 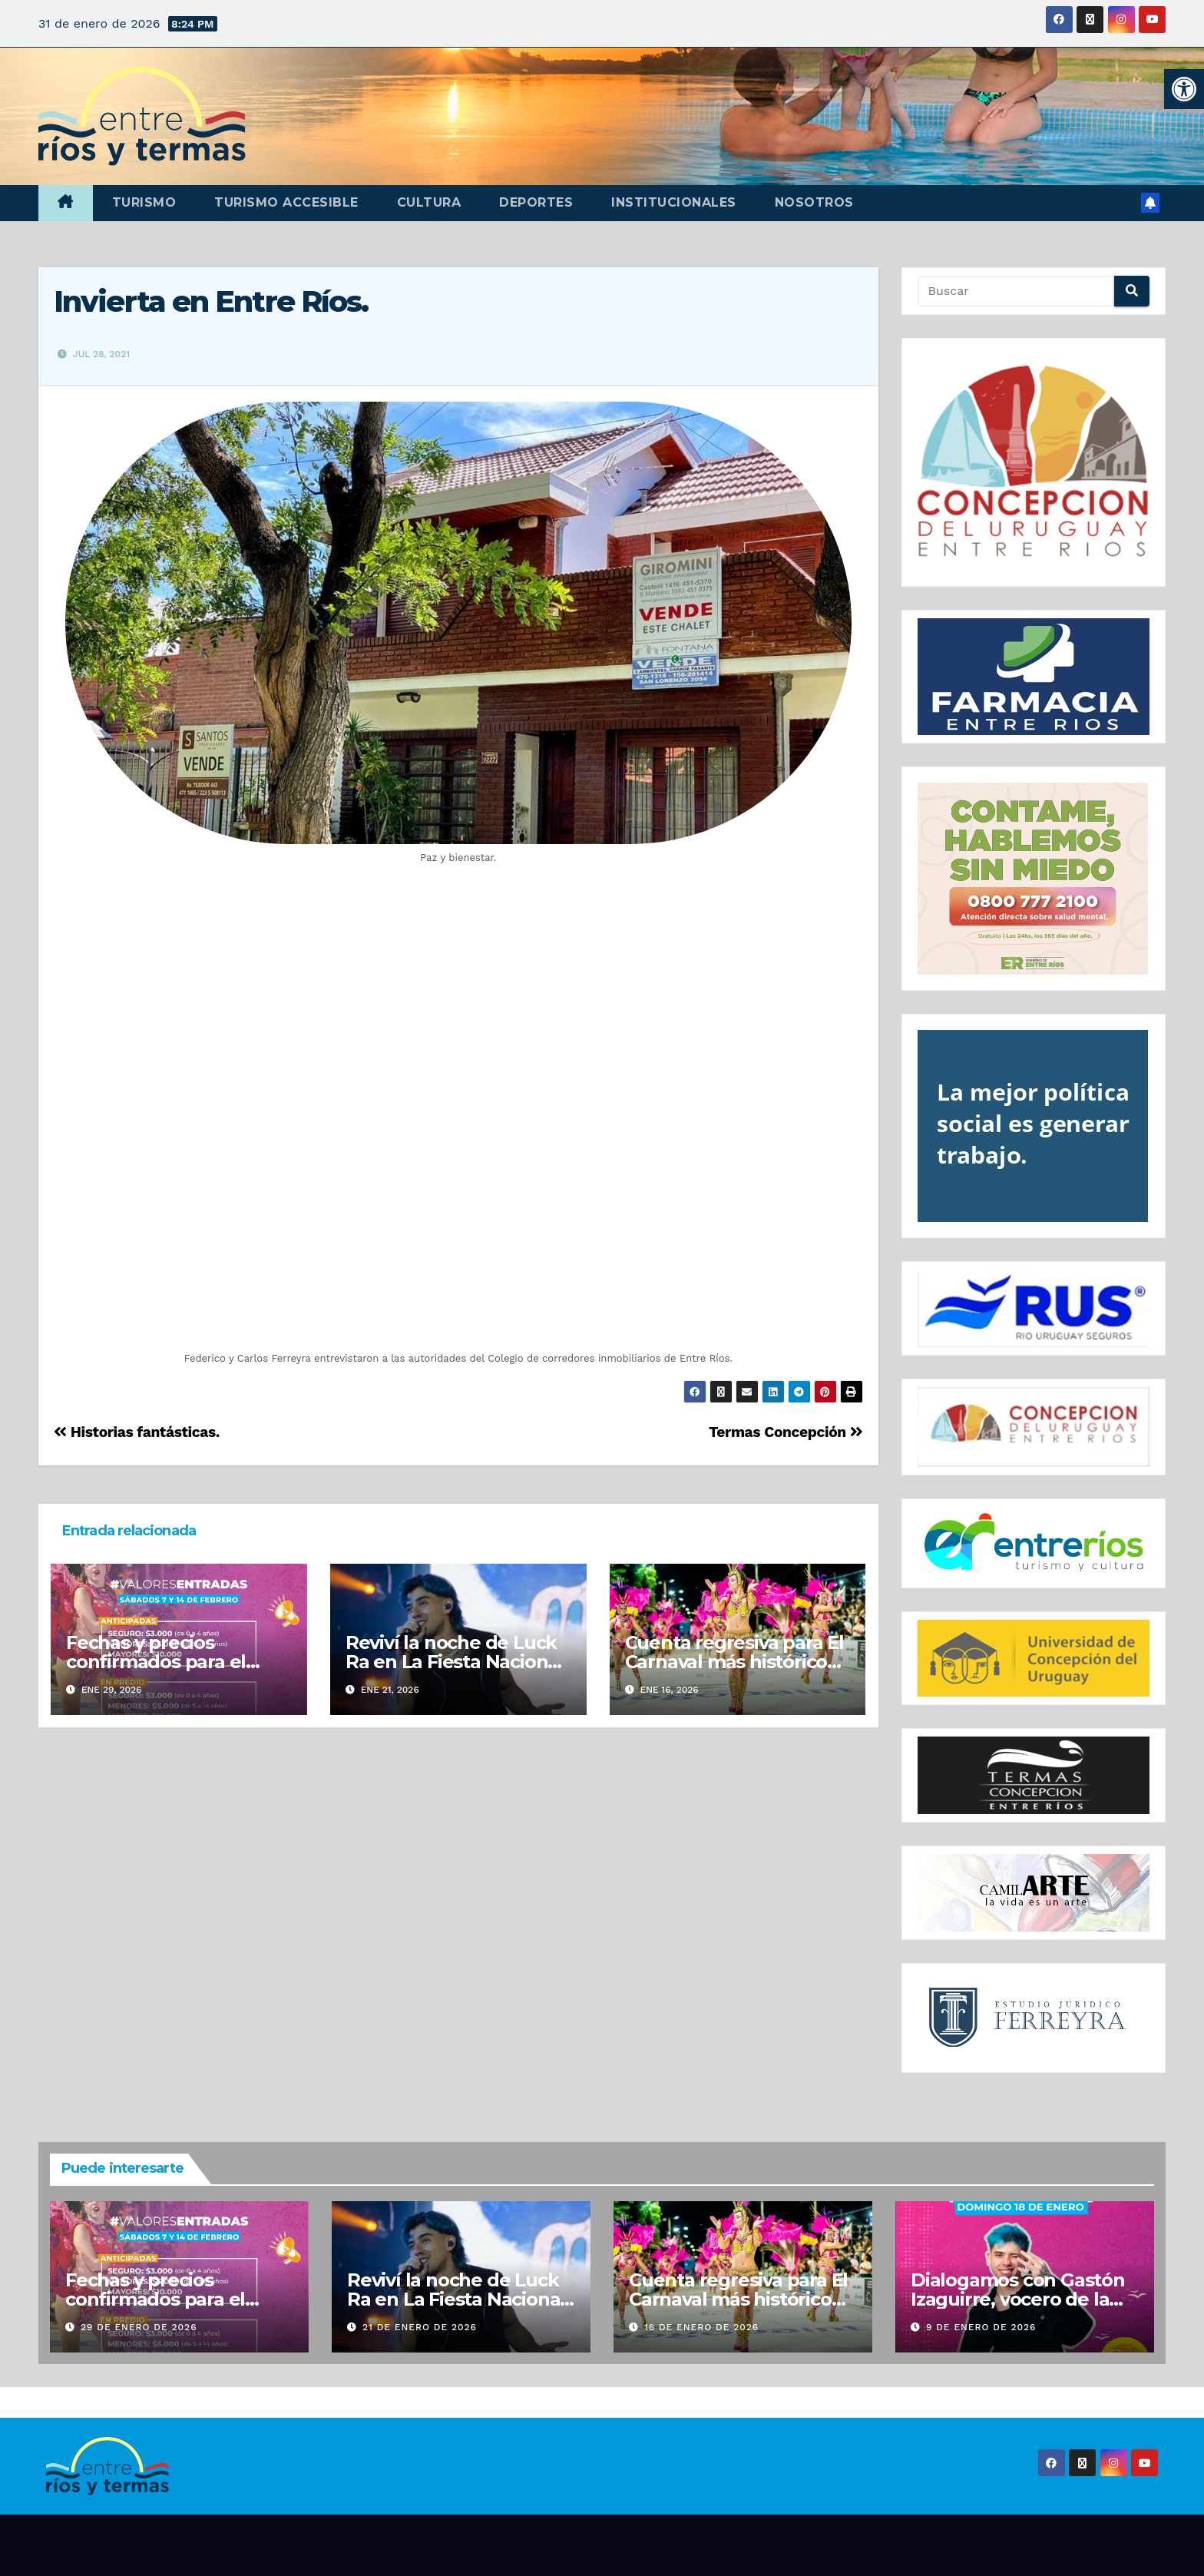 What do you see at coordinates (455, 1661) in the screenshot?
I see `Reviví la noche de Luck Ra en La Fiesta Nacional de la Playa de Río.` at bounding box center [455, 1661].